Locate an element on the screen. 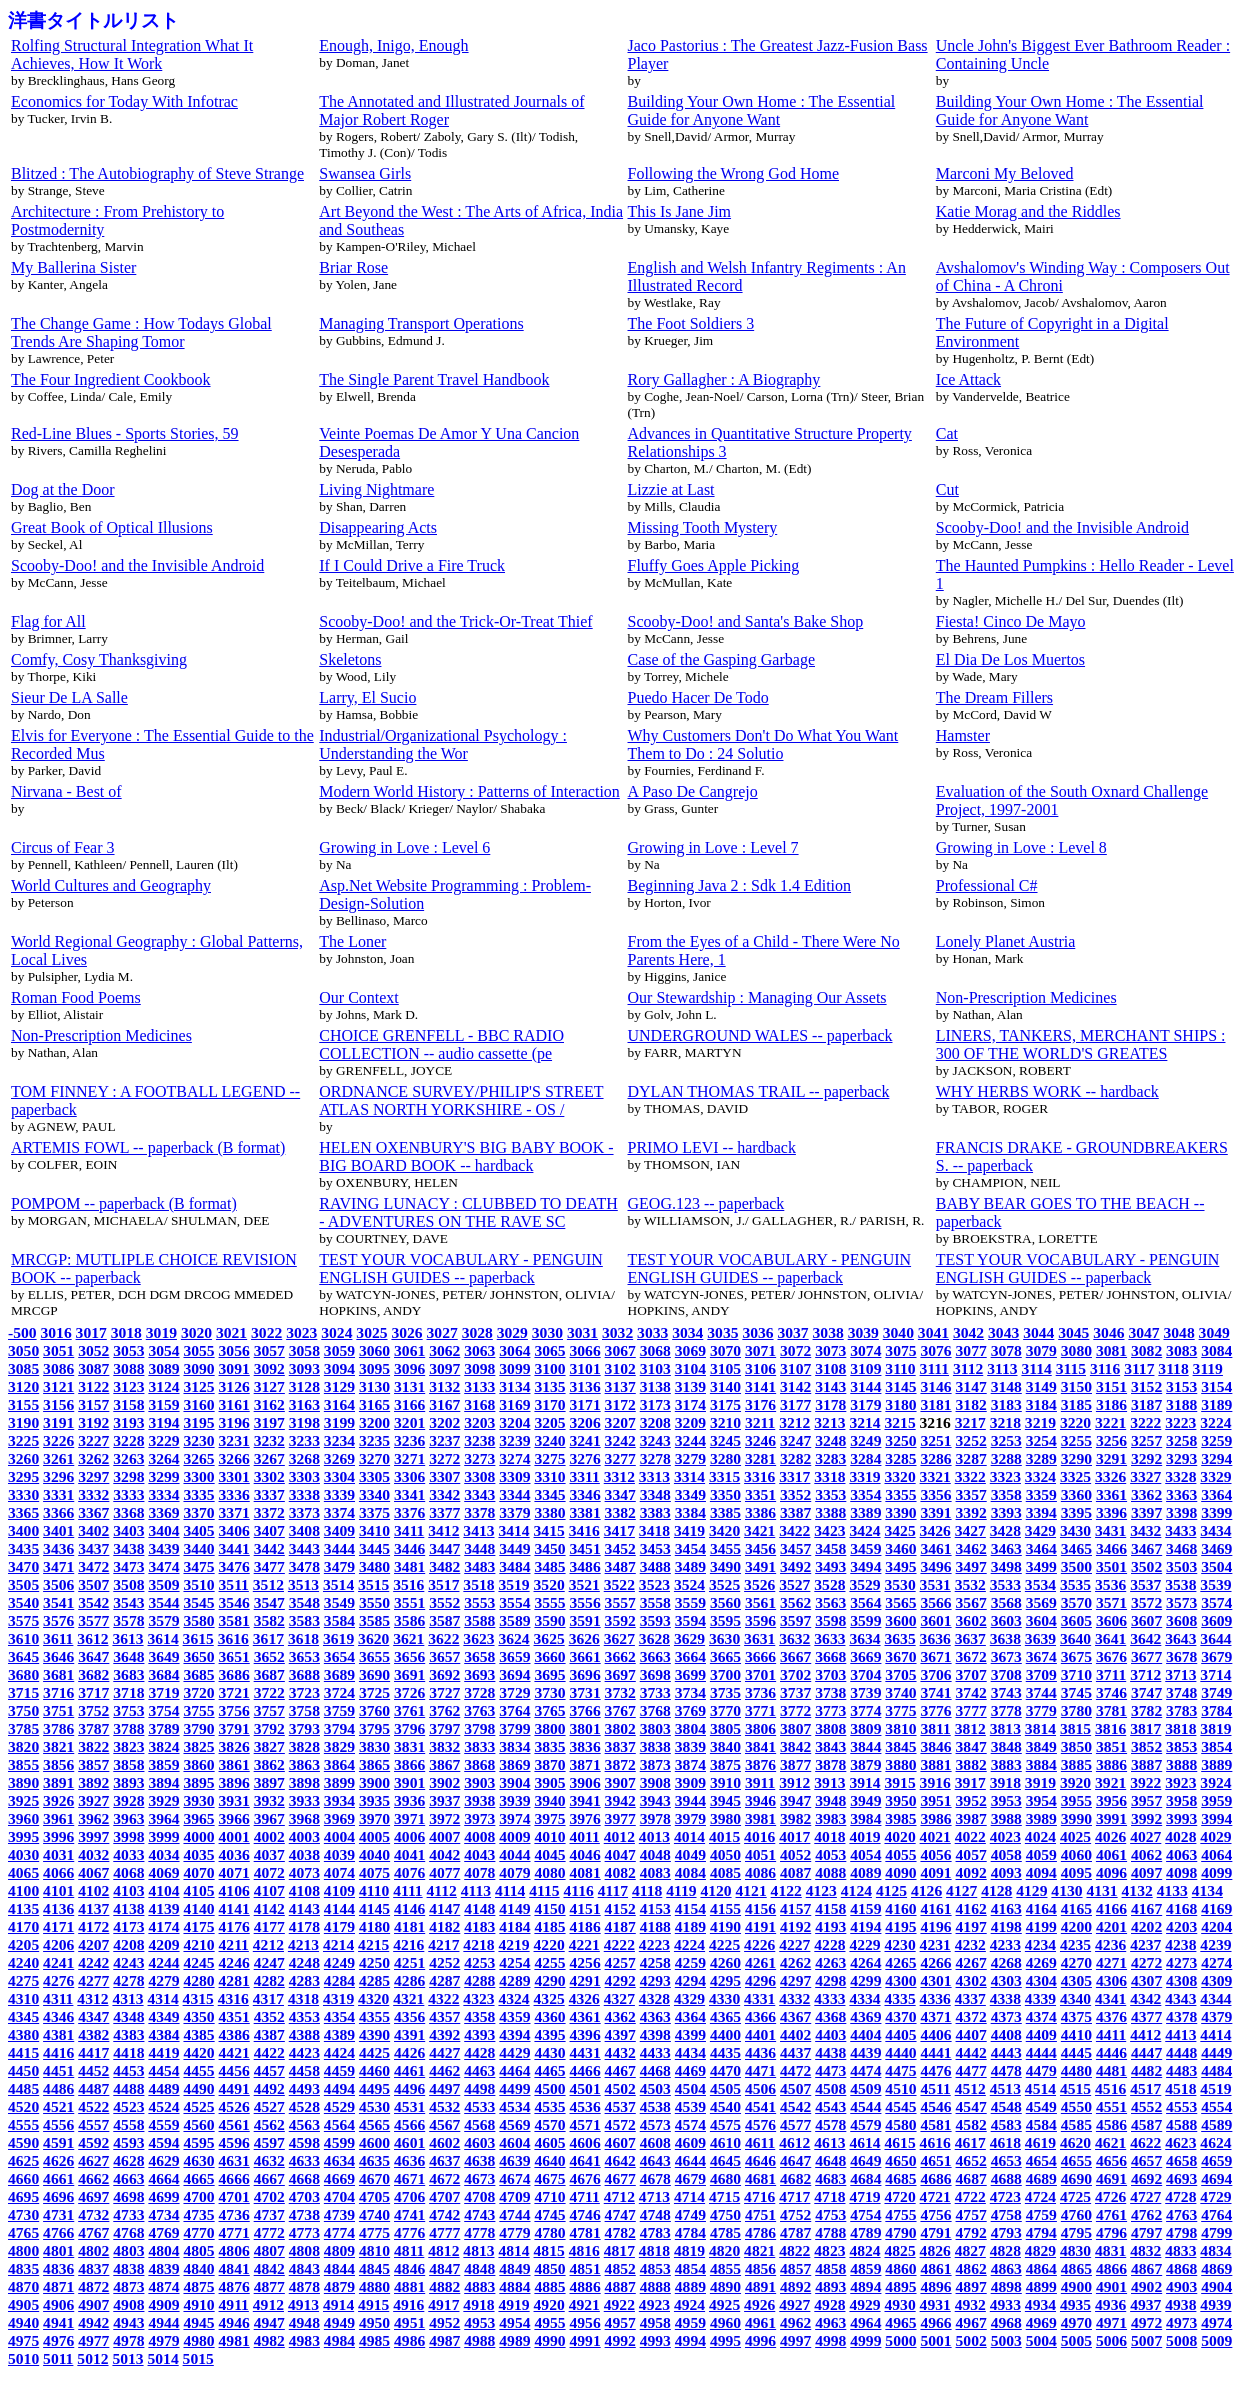  3194 is located at coordinates (163, 1422).